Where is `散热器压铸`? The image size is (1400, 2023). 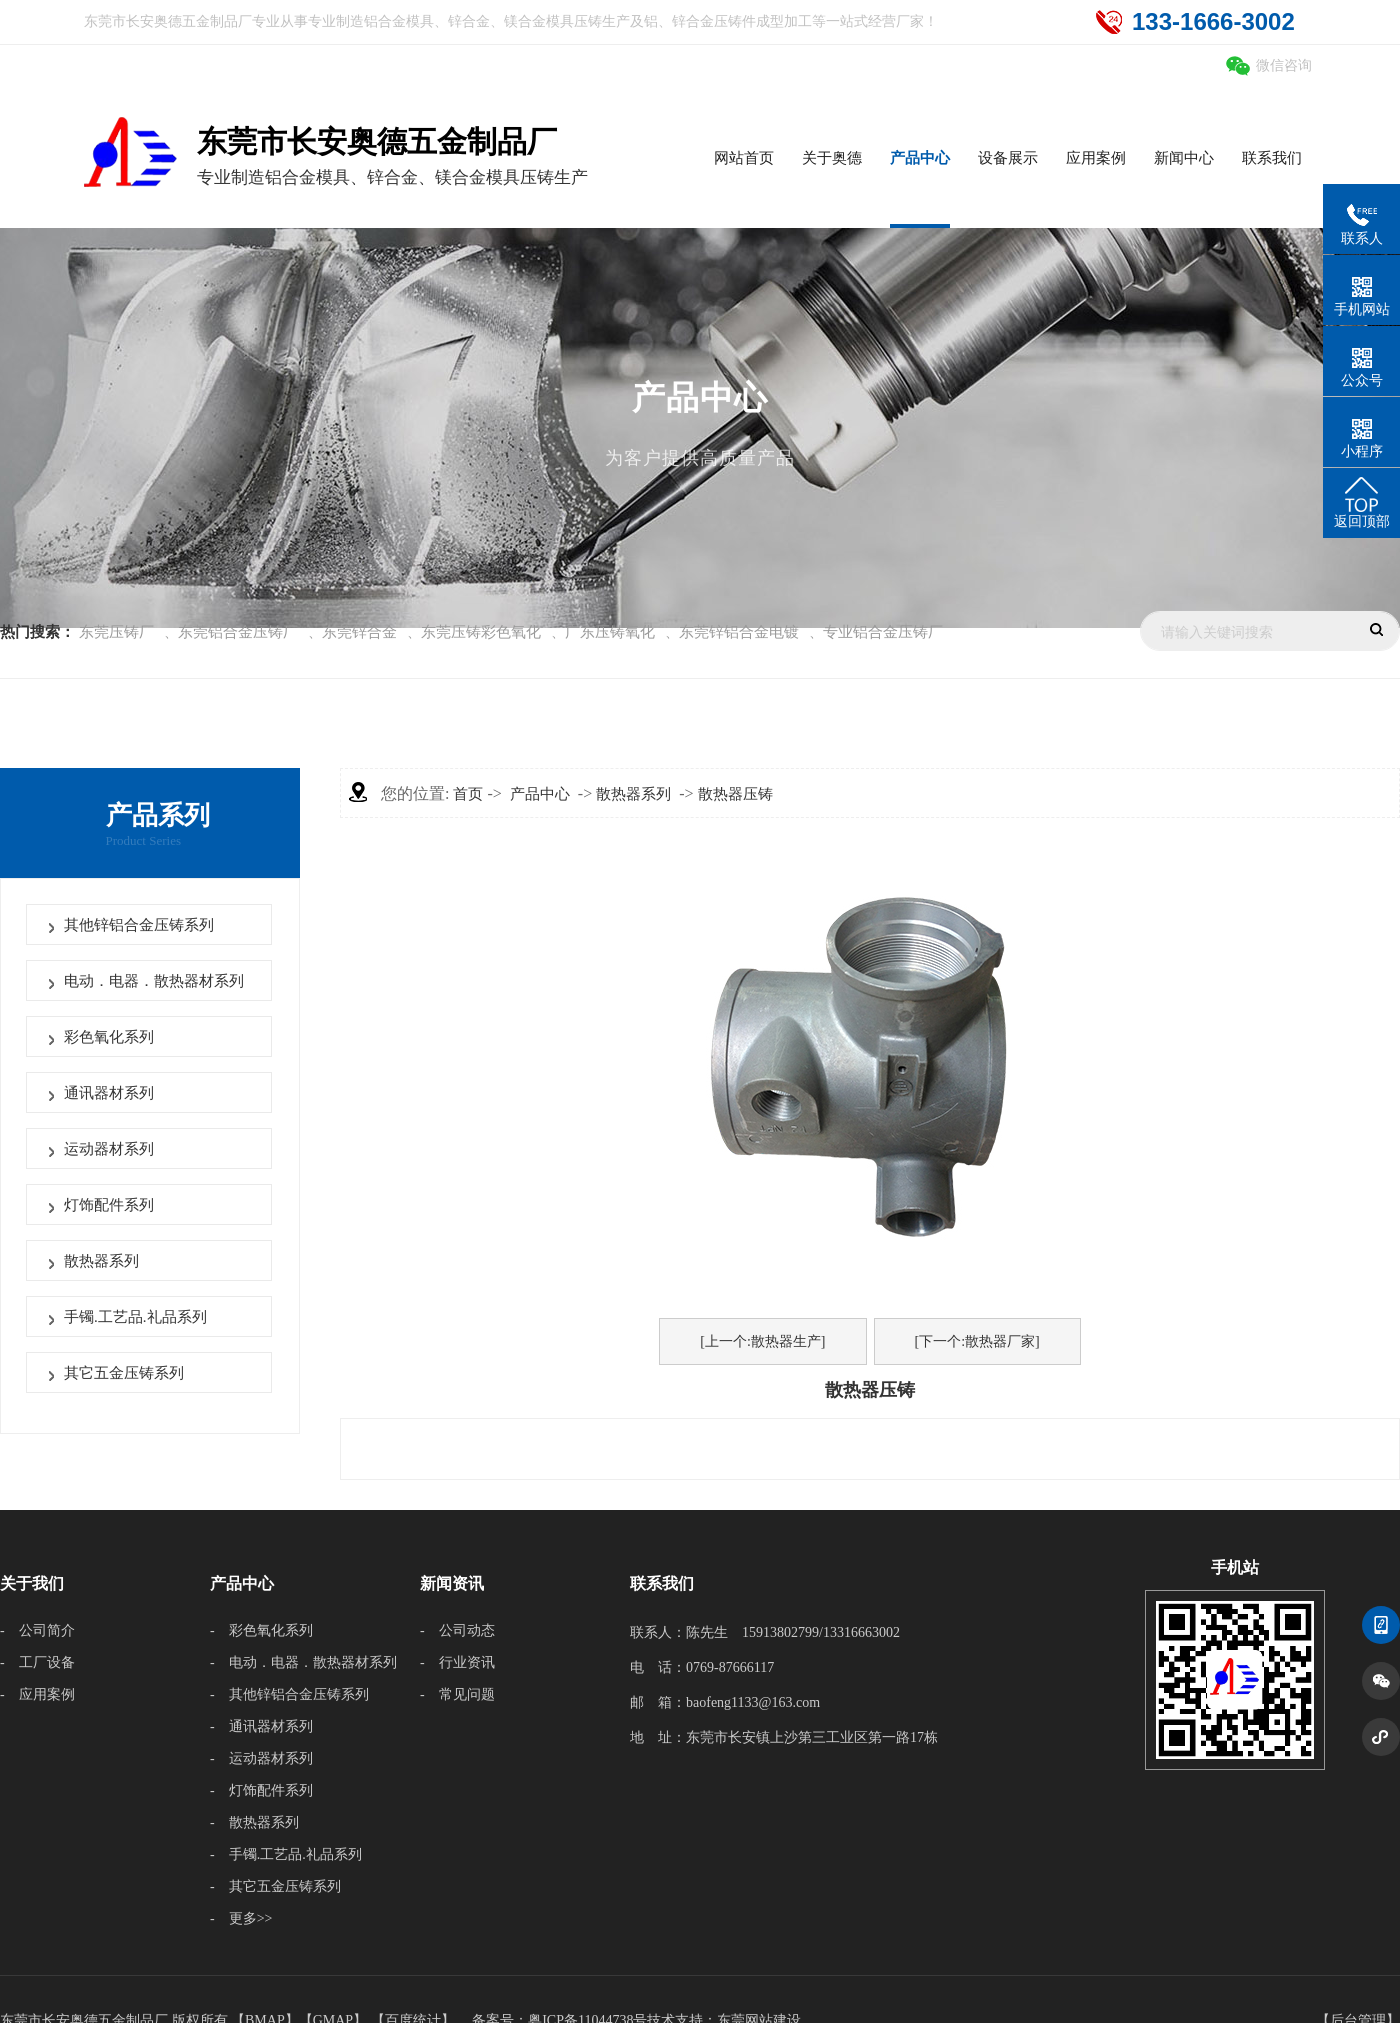
散热器压铸 is located at coordinates (735, 794).